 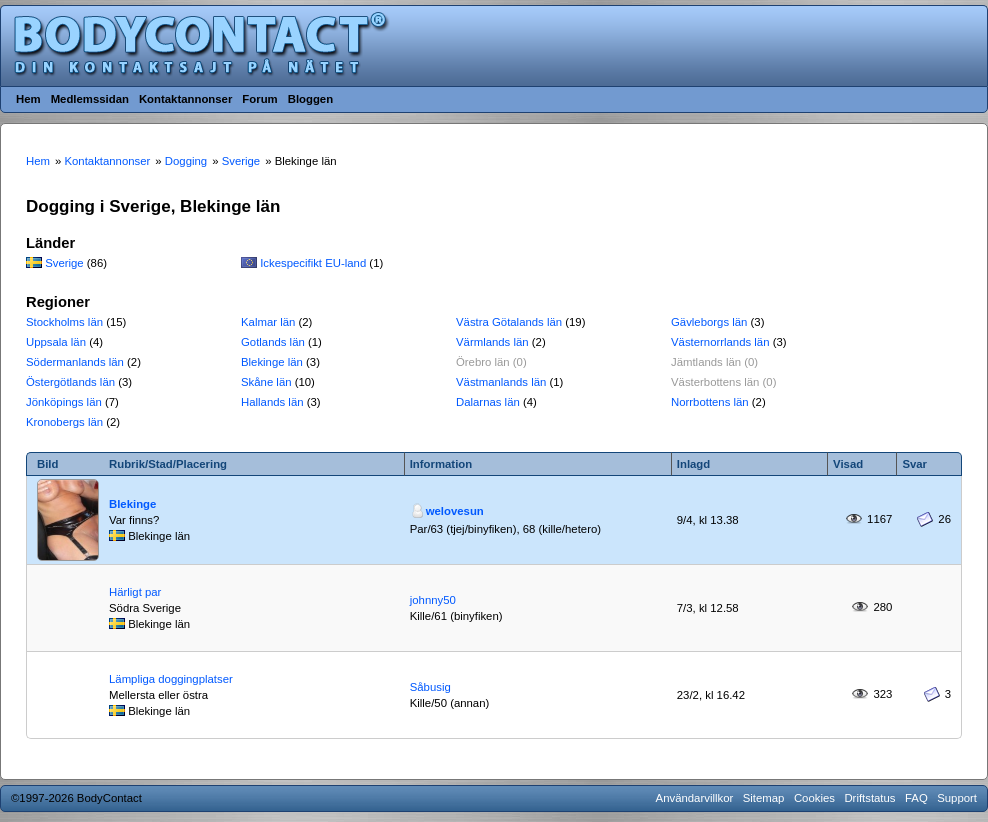 What do you see at coordinates (814, 798) in the screenshot?
I see `Cookies` at bounding box center [814, 798].